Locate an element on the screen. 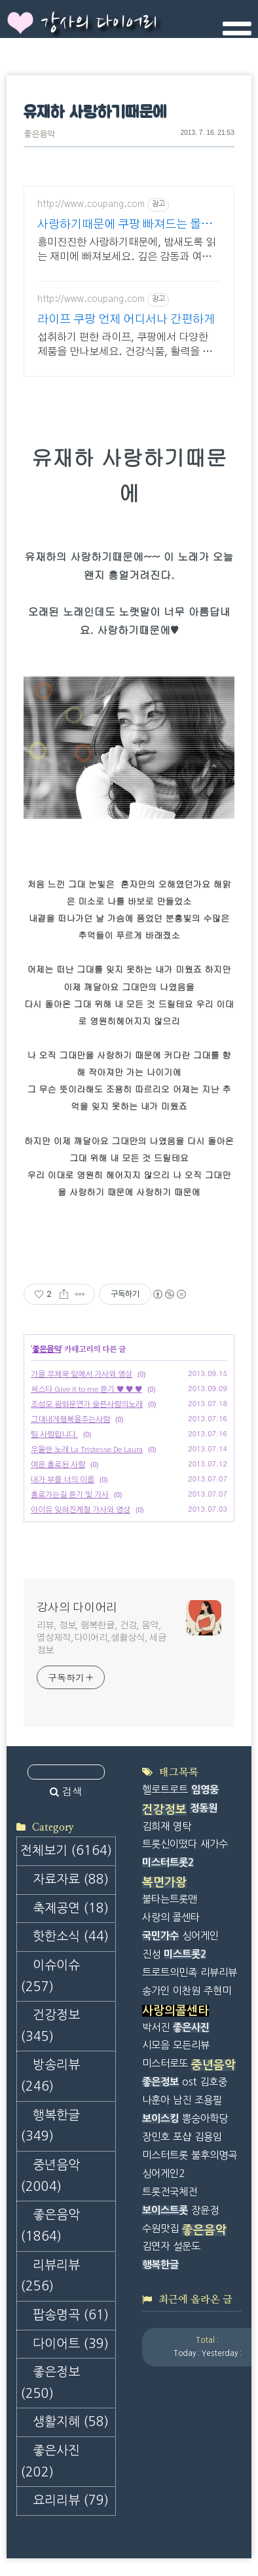 The width and height of the screenshot is (258, 2576). 사랑하기때문에 쿠팡 빠져드는 몰입감 넘치는 책 is located at coordinates (124, 226).